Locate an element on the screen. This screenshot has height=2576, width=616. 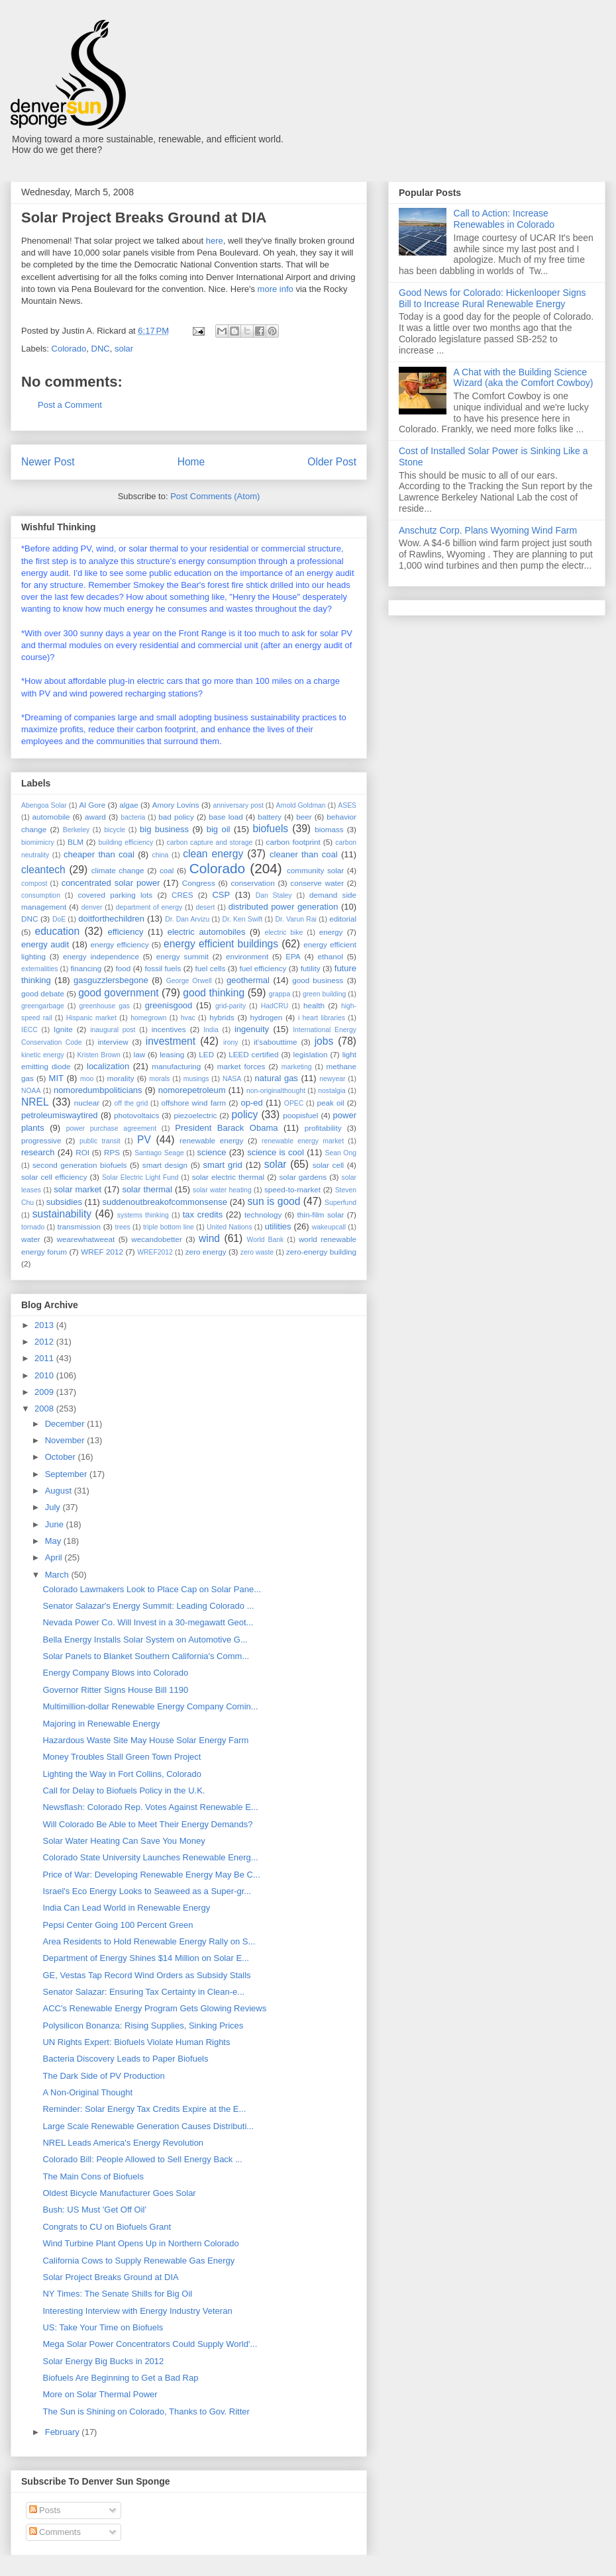
homegrown is located at coordinates (148, 1018).